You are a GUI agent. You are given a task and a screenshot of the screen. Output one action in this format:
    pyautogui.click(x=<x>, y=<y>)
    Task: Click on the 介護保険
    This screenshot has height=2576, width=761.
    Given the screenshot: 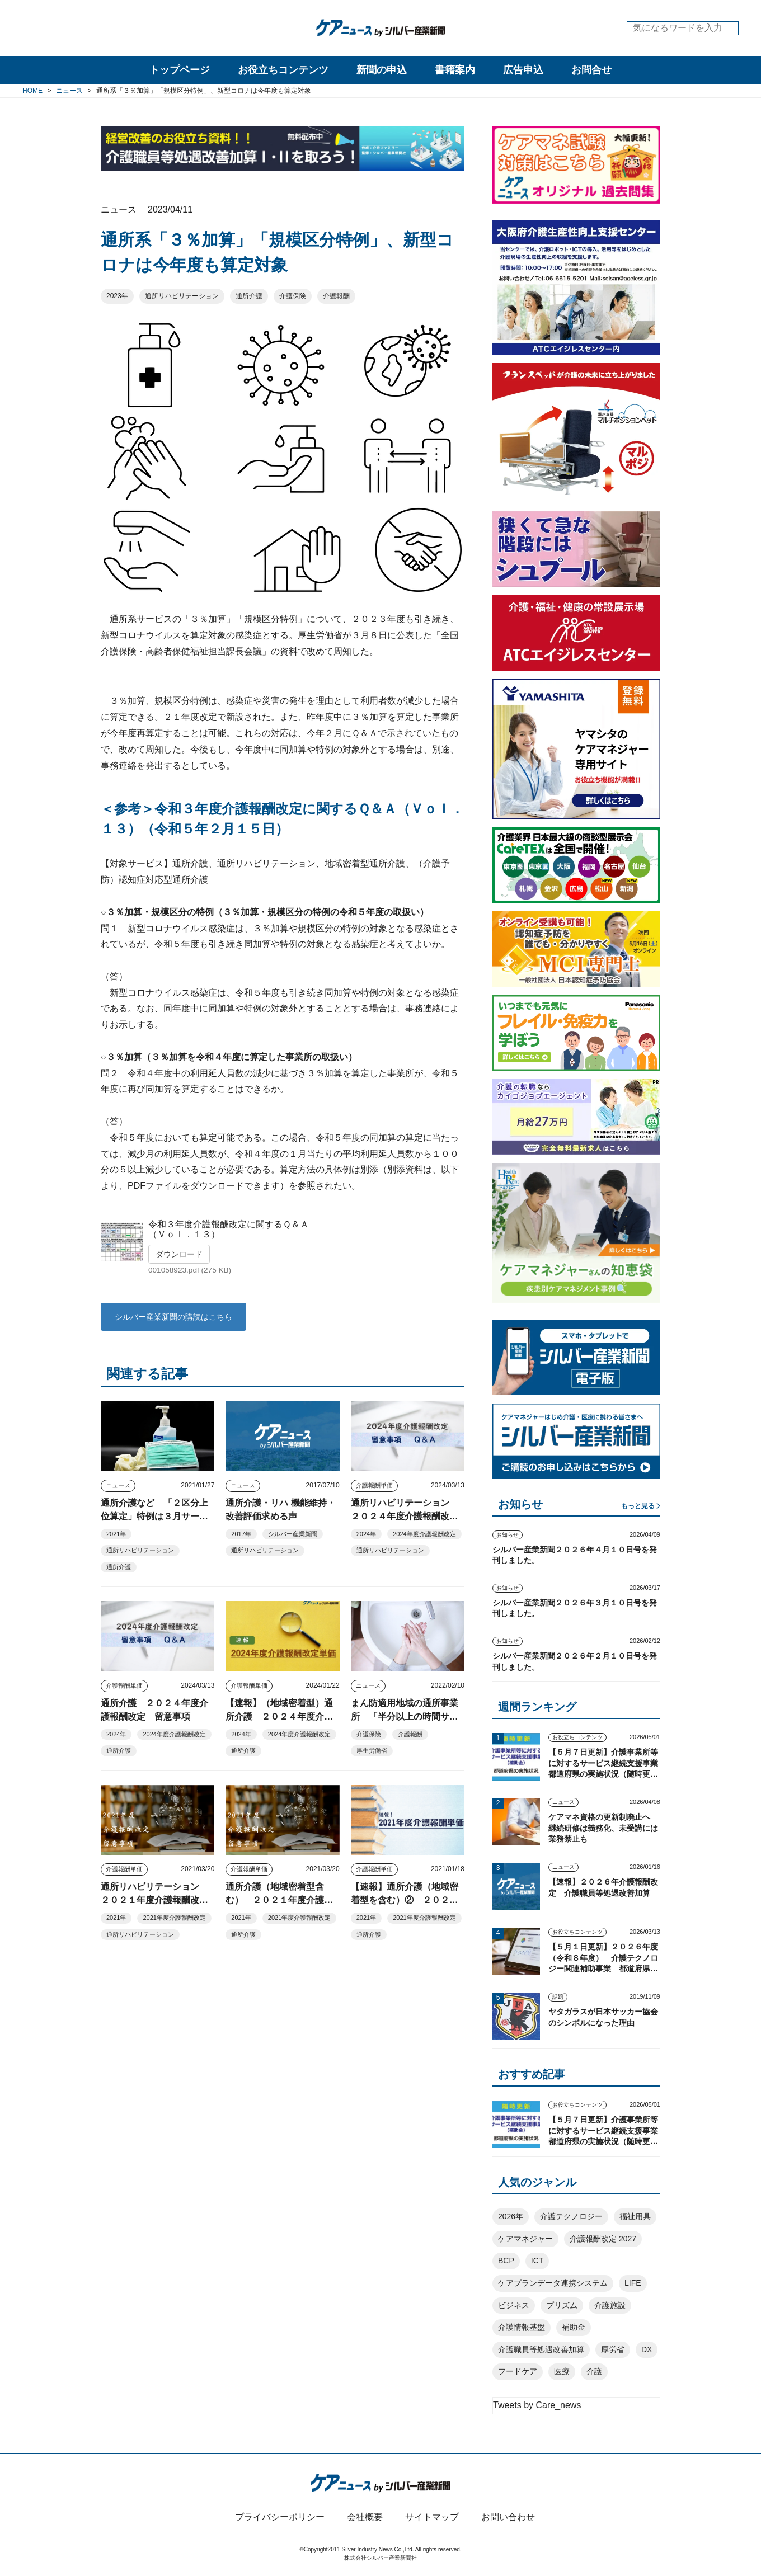 What is the action you would take?
    pyautogui.click(x=292, y=296)
    